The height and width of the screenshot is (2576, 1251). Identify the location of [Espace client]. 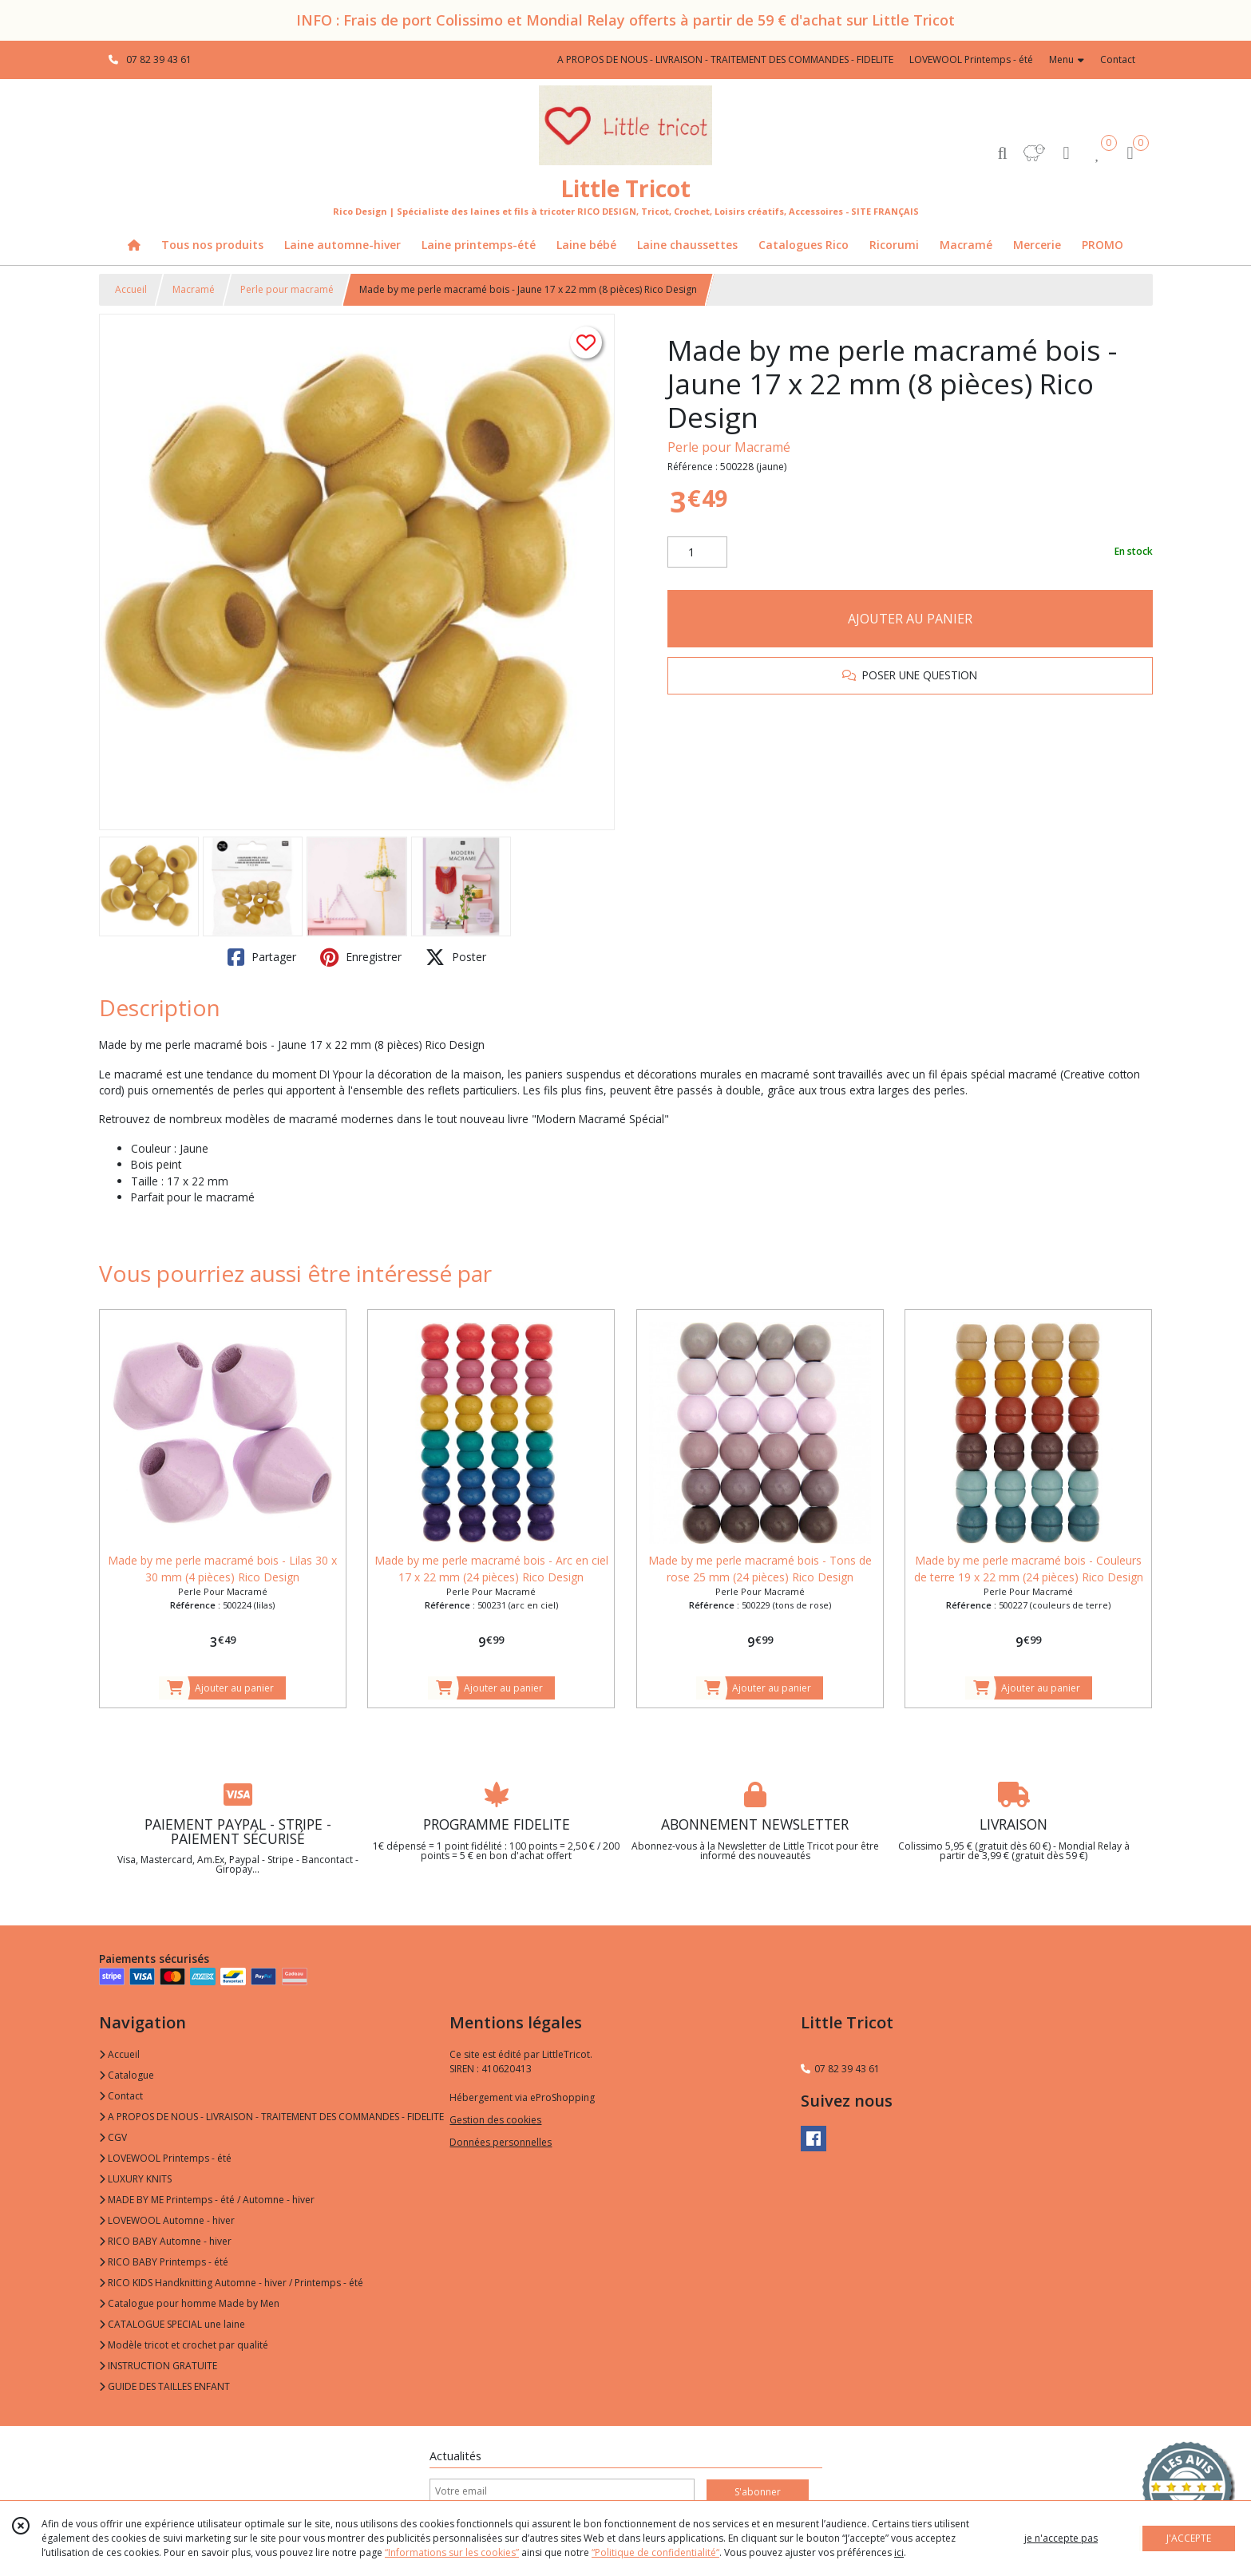
(1066, 152).